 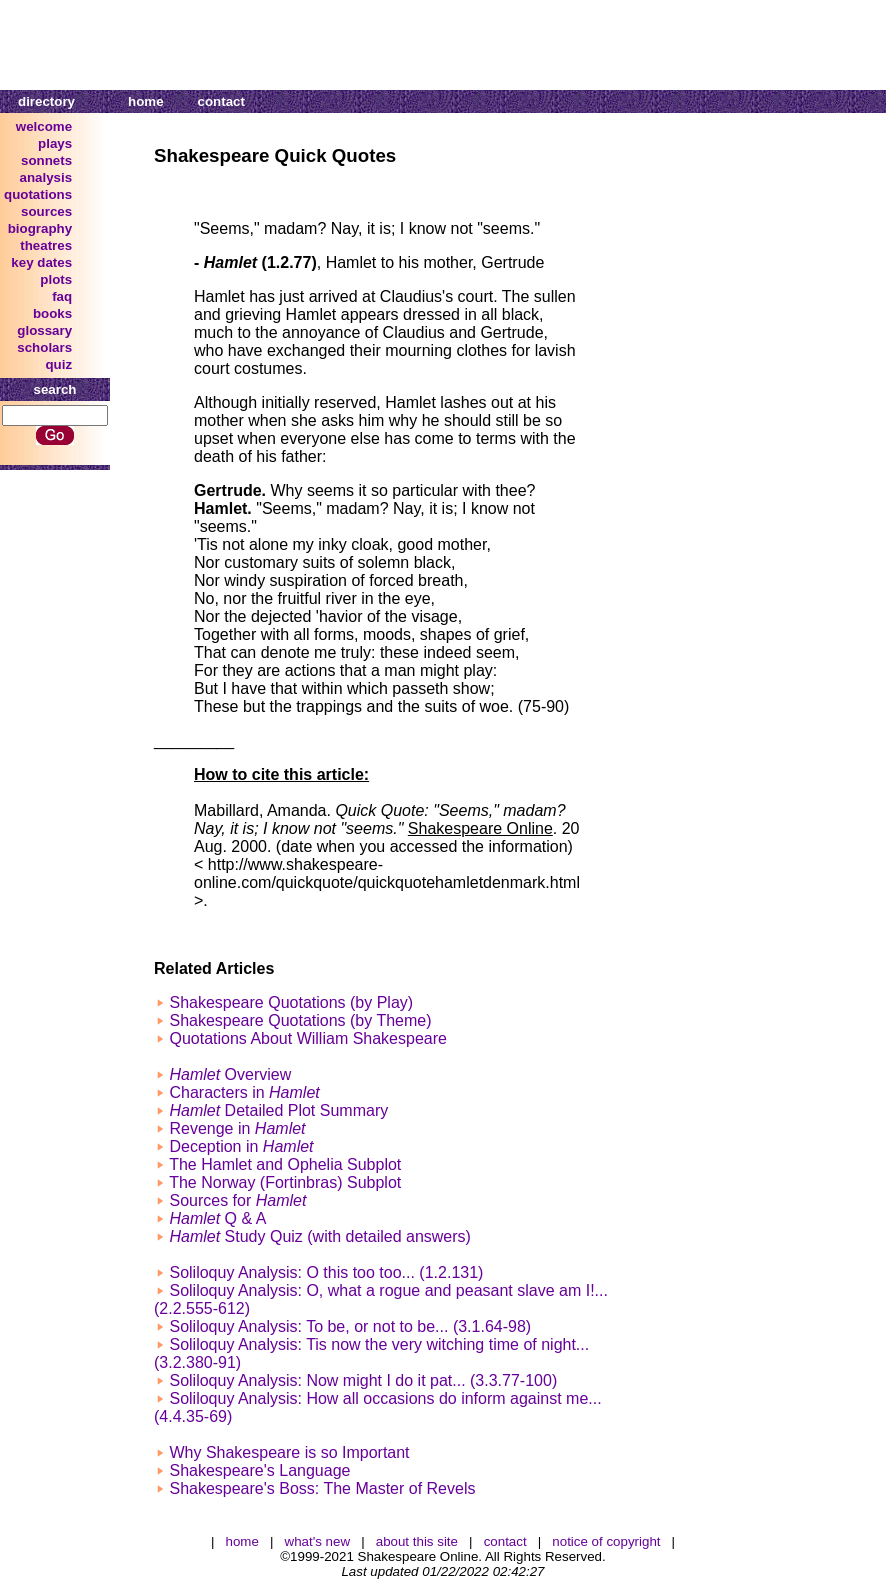 I want to click on Deception in, so click(x=241, y=1146).